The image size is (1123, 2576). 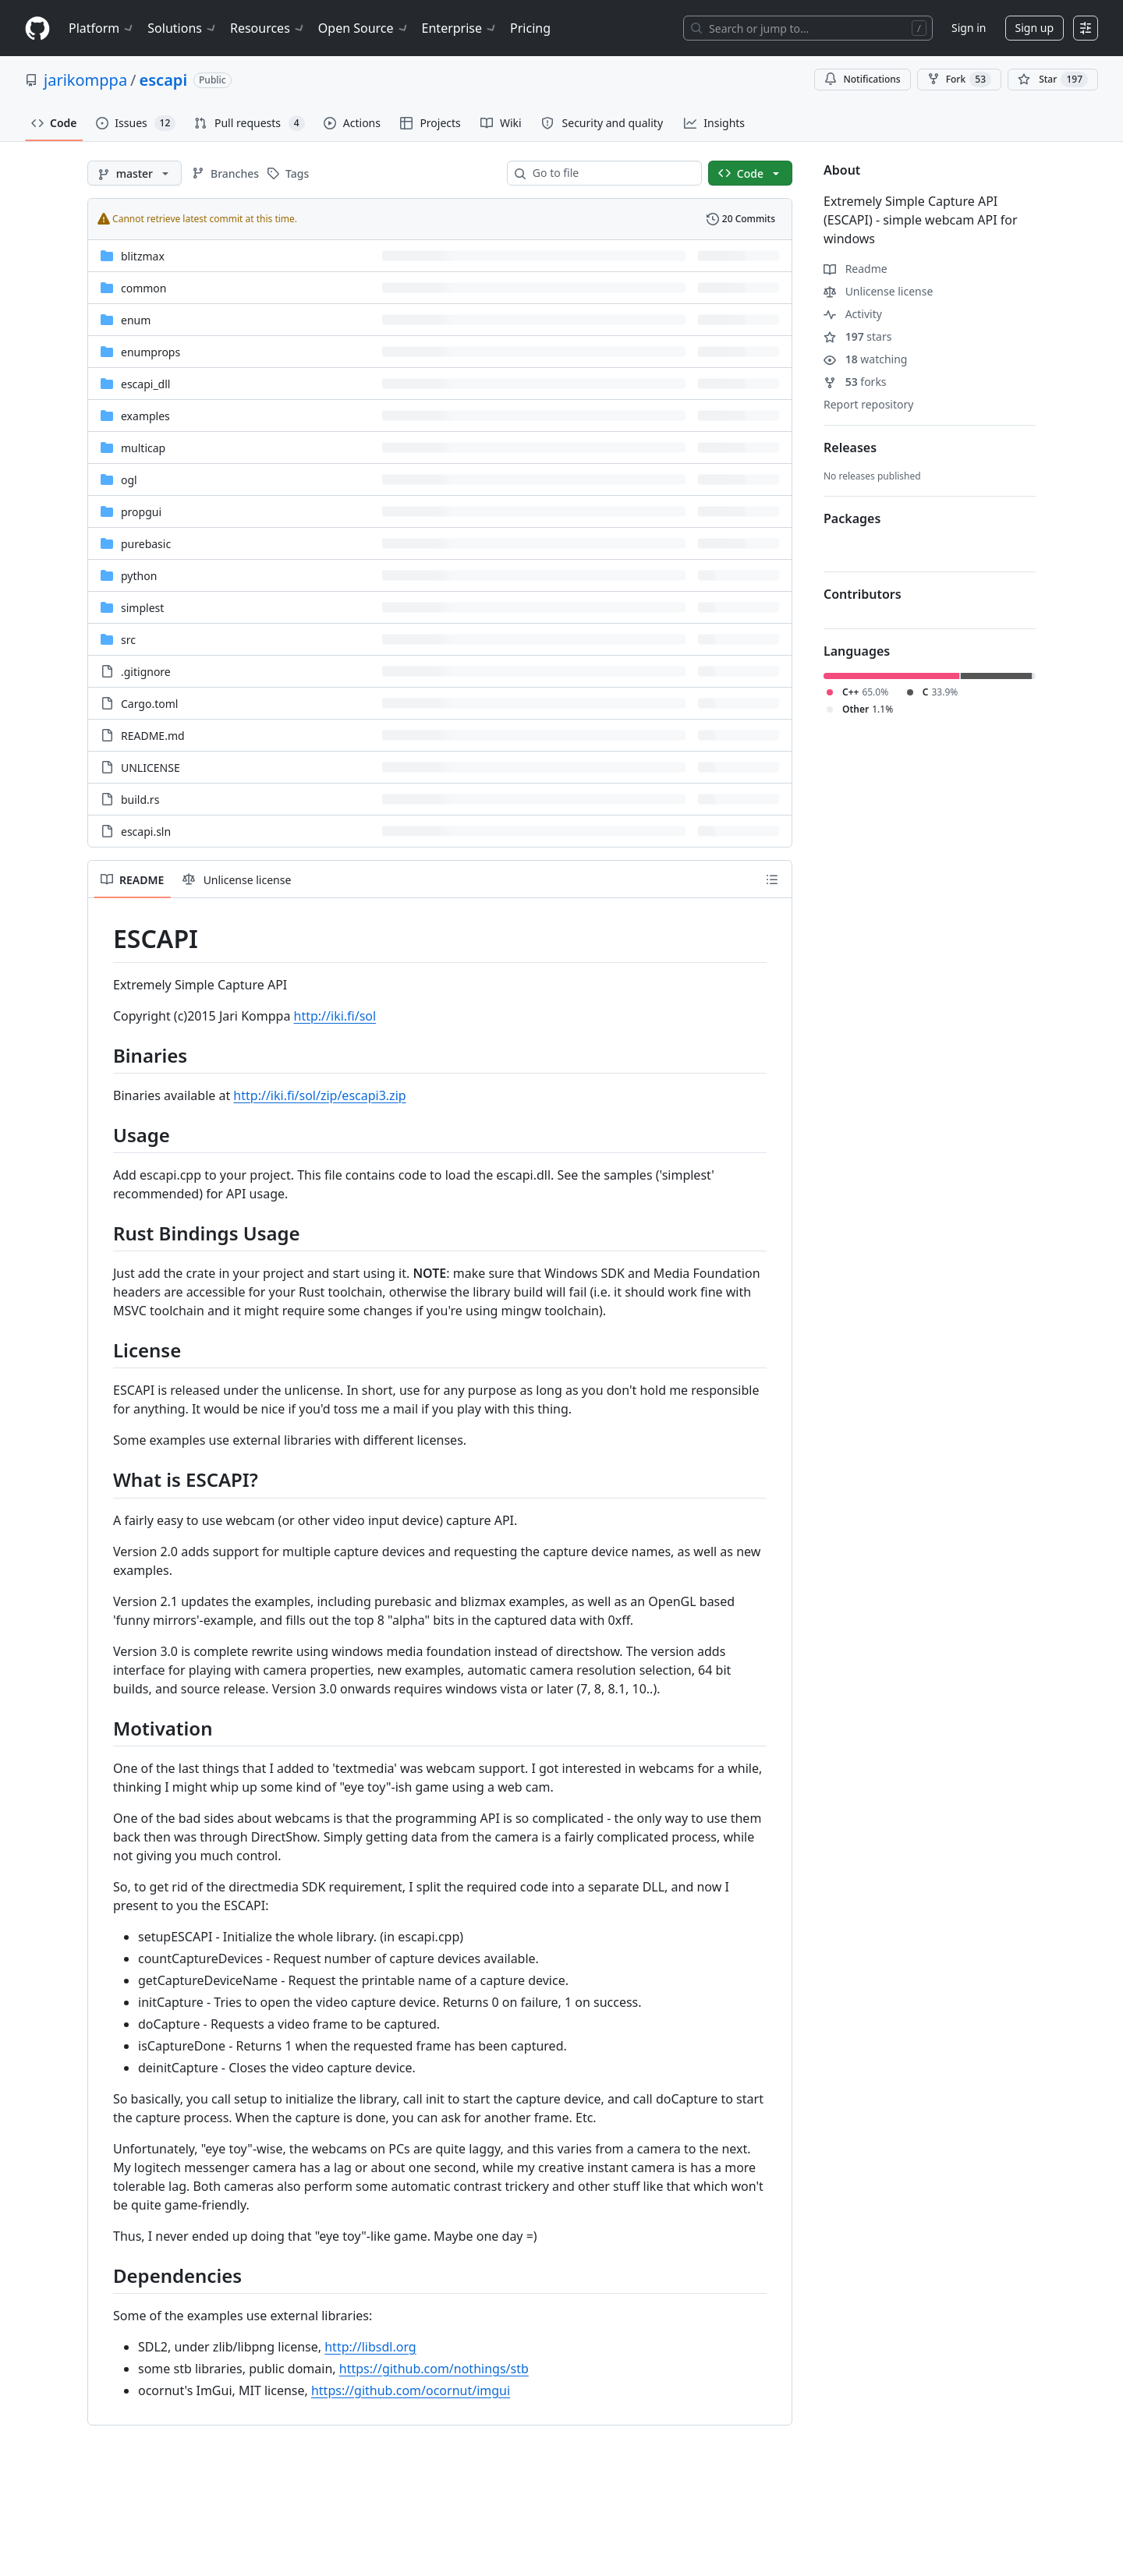 I want to click on src [src, (Directory)], so click(x=128, y=639).